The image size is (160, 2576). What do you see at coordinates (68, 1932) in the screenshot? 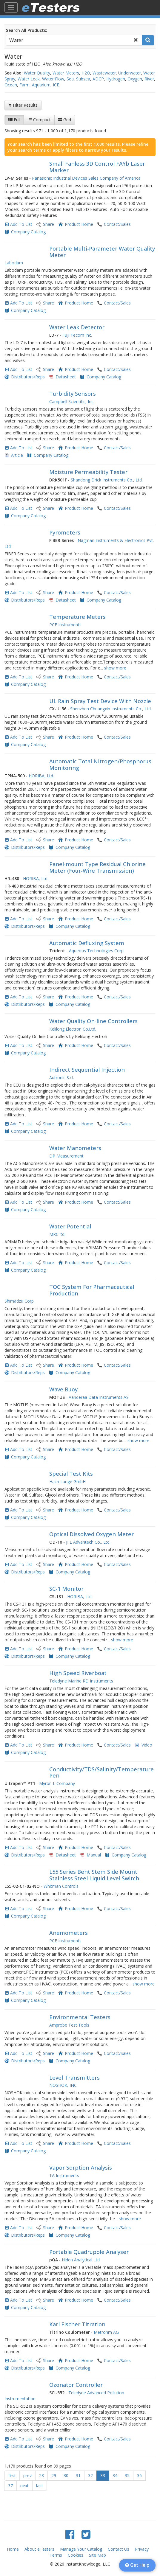
I see `Anemometers` at bounding box center [68, 1932].